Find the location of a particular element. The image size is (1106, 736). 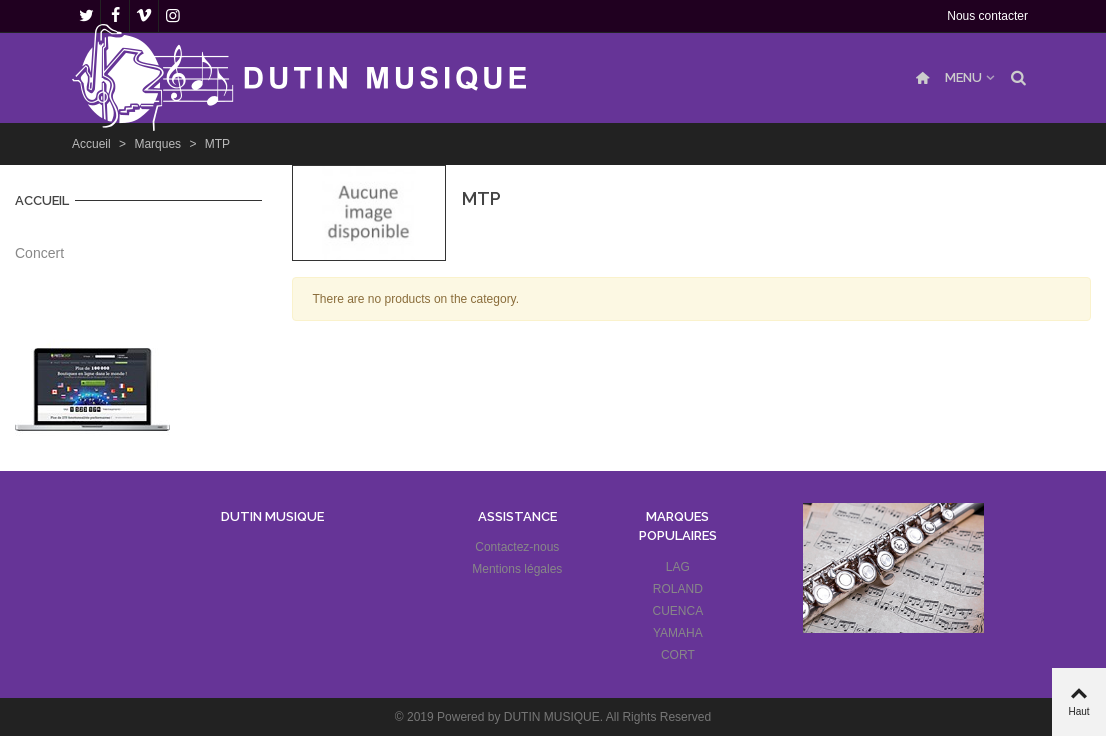

MENU is located at coordinates (963, 77).